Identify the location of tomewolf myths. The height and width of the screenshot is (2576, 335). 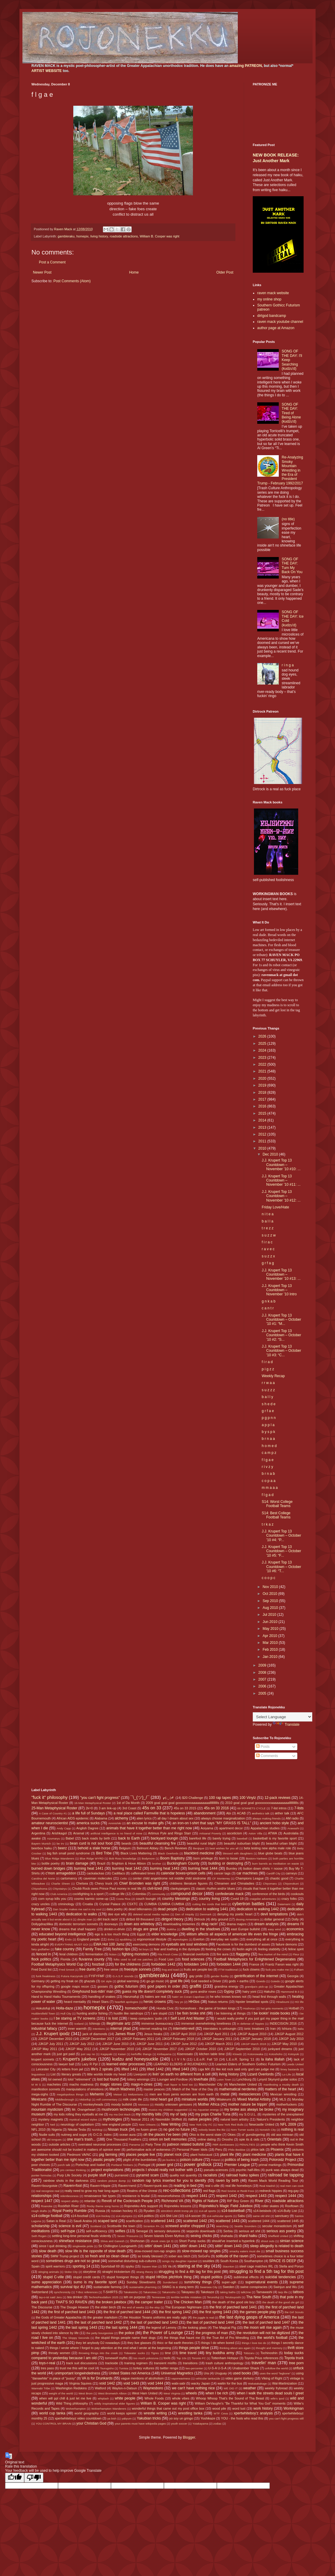
(116, 2358).